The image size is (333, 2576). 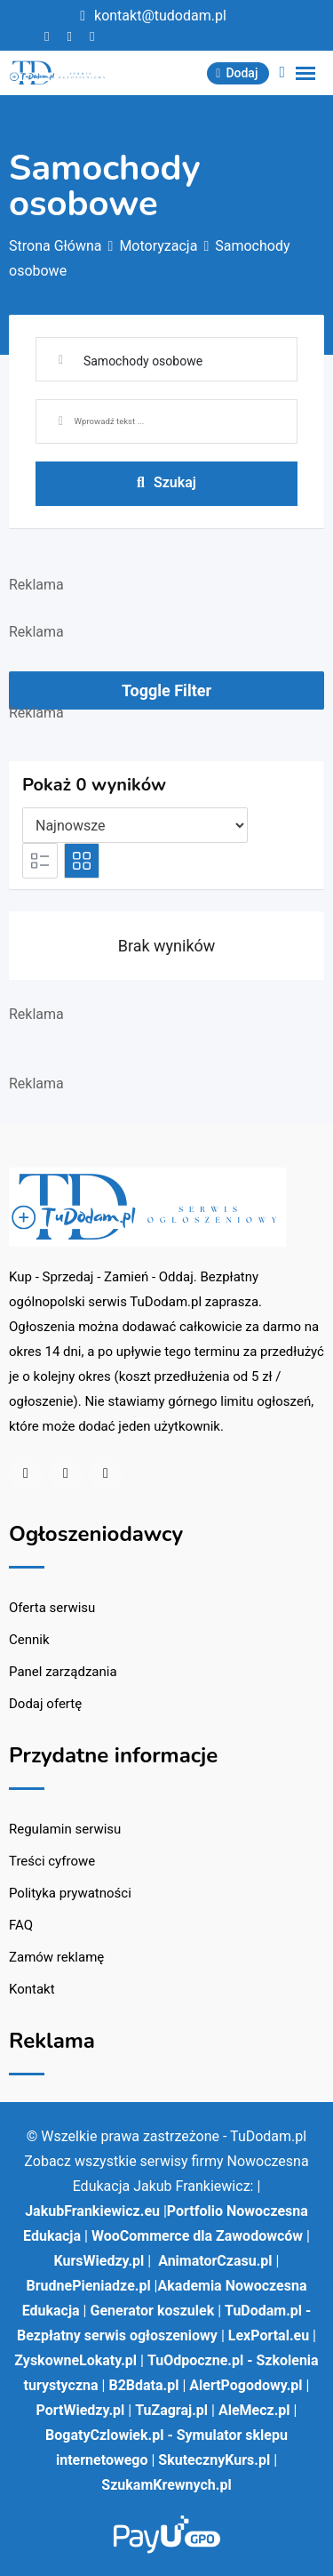 What do you see at coordinates (52, 1608) in the screenshot?
I see `Oferta serwisu` at bounding box center [52, 1608].